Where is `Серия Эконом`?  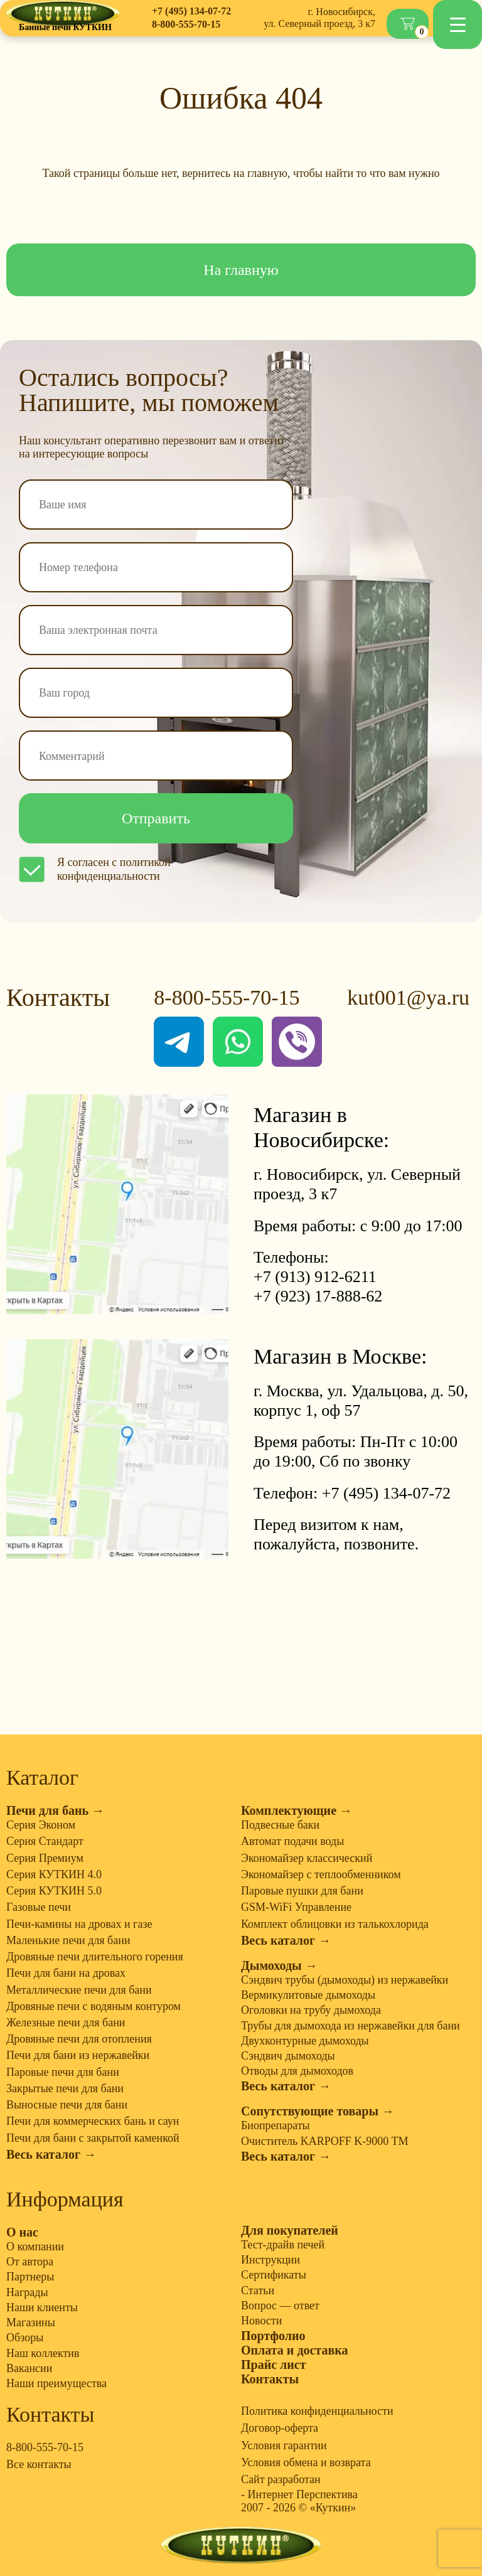
Серия Эконом is located at coordinates (40, 1825).